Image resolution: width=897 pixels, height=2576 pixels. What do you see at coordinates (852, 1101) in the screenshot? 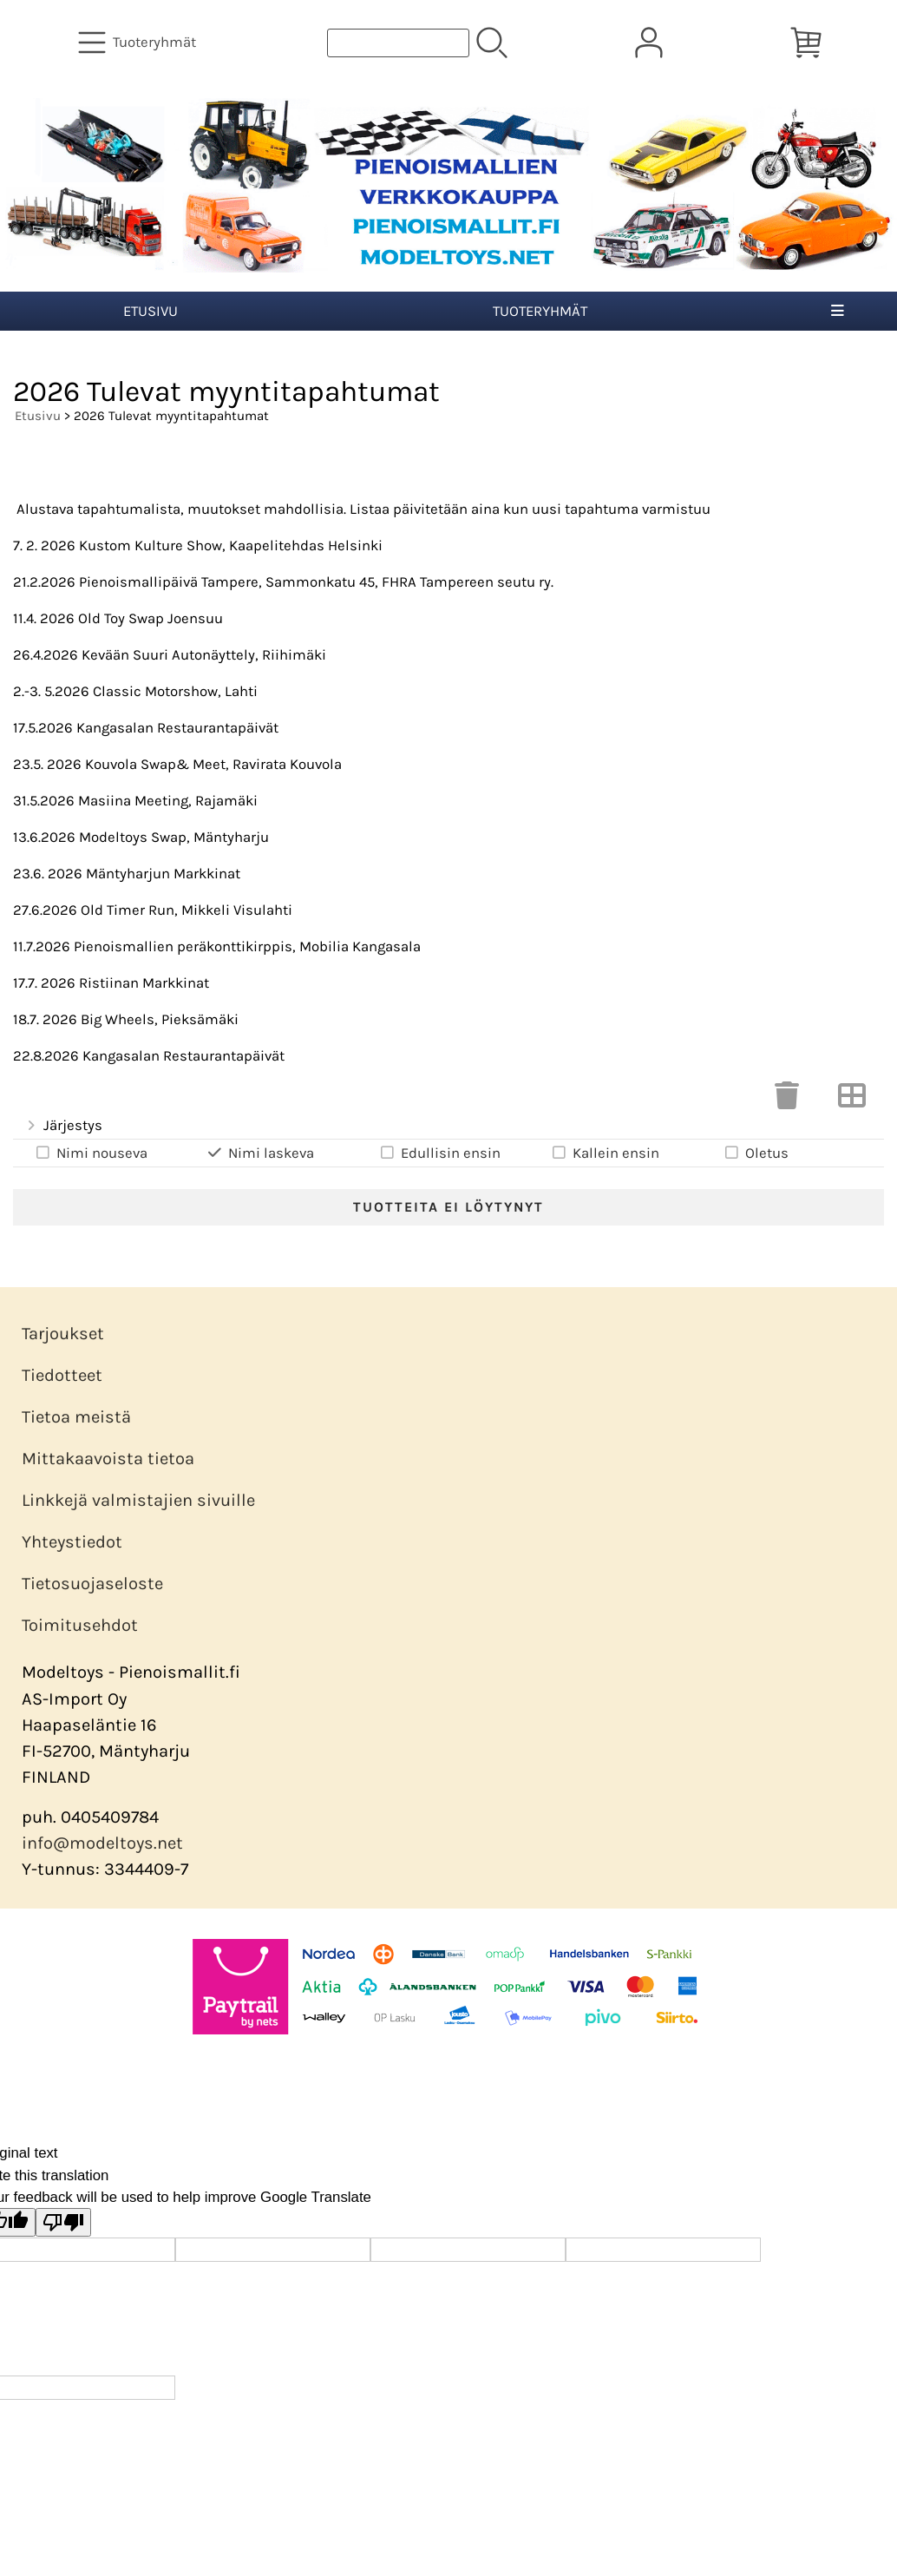
I see `[Vaihda näkymää]` at bounding box center [852, 1101].